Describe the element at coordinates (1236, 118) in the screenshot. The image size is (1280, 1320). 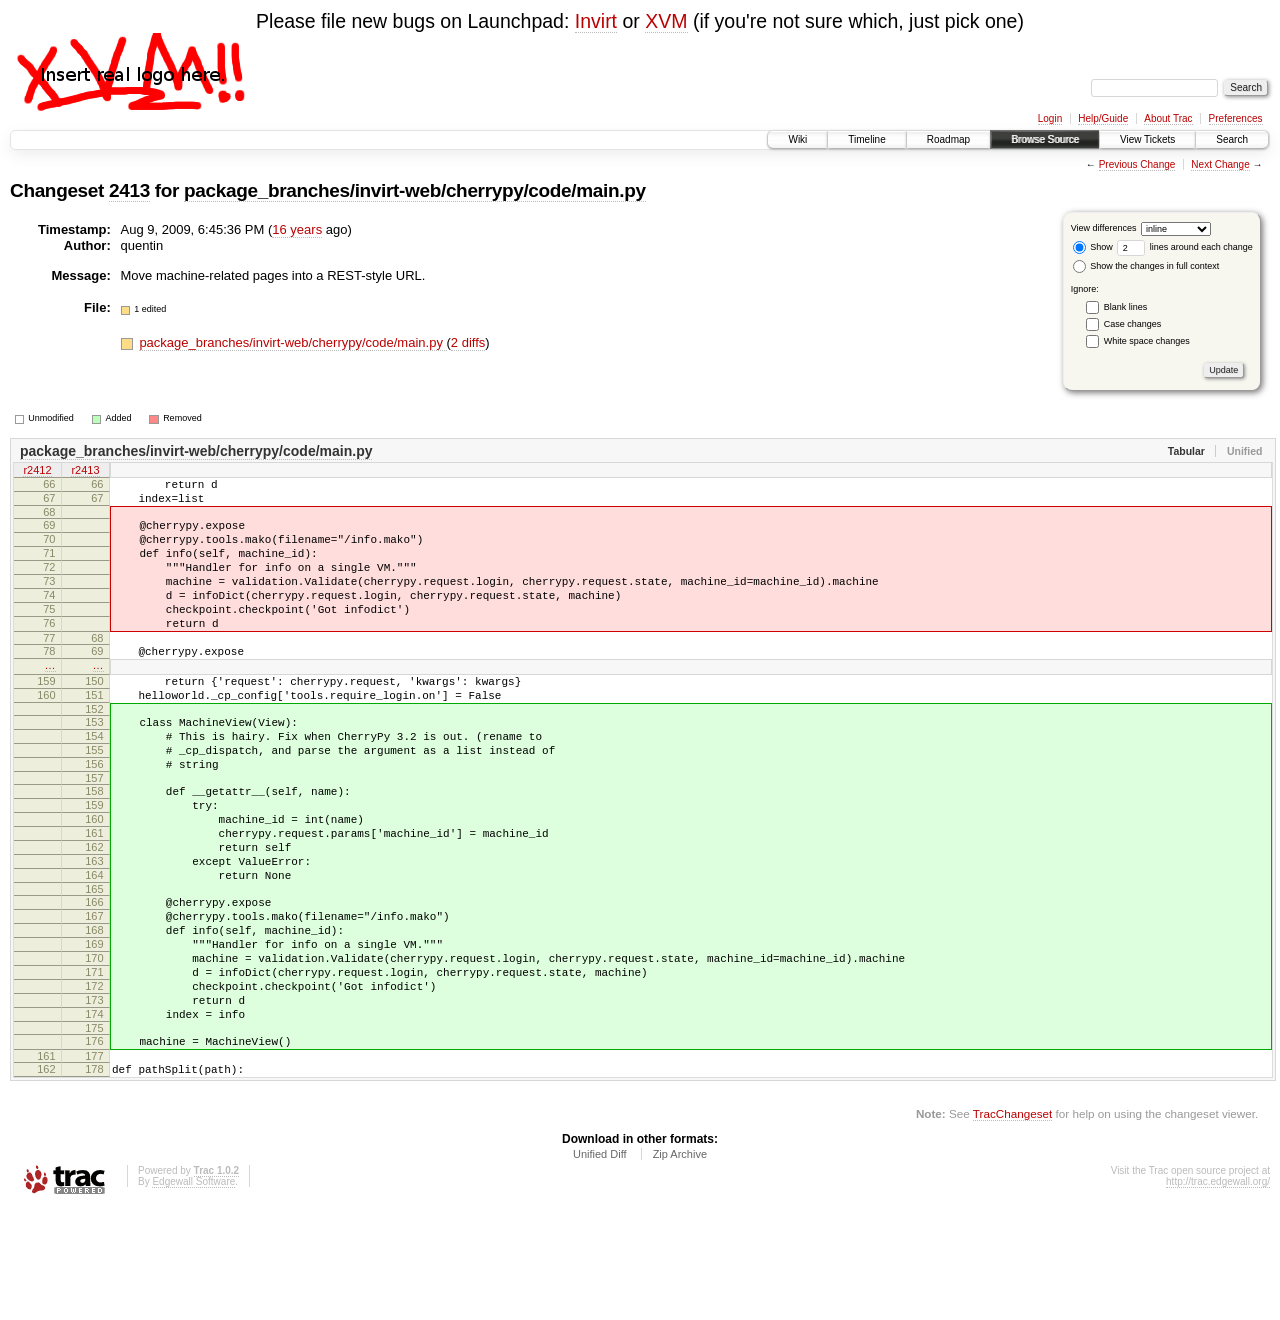
I see `Preferences` at that location.